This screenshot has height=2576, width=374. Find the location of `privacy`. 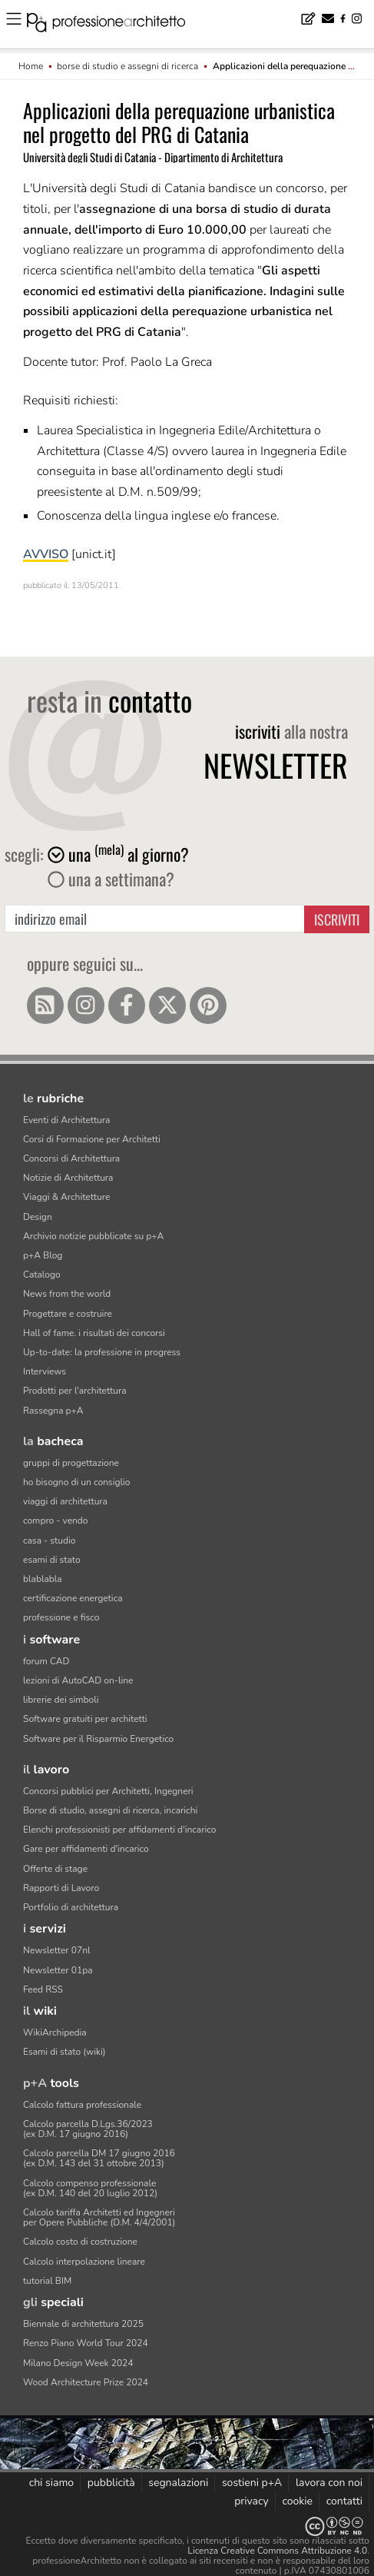

privacy is located at coordinates (251, 2501).